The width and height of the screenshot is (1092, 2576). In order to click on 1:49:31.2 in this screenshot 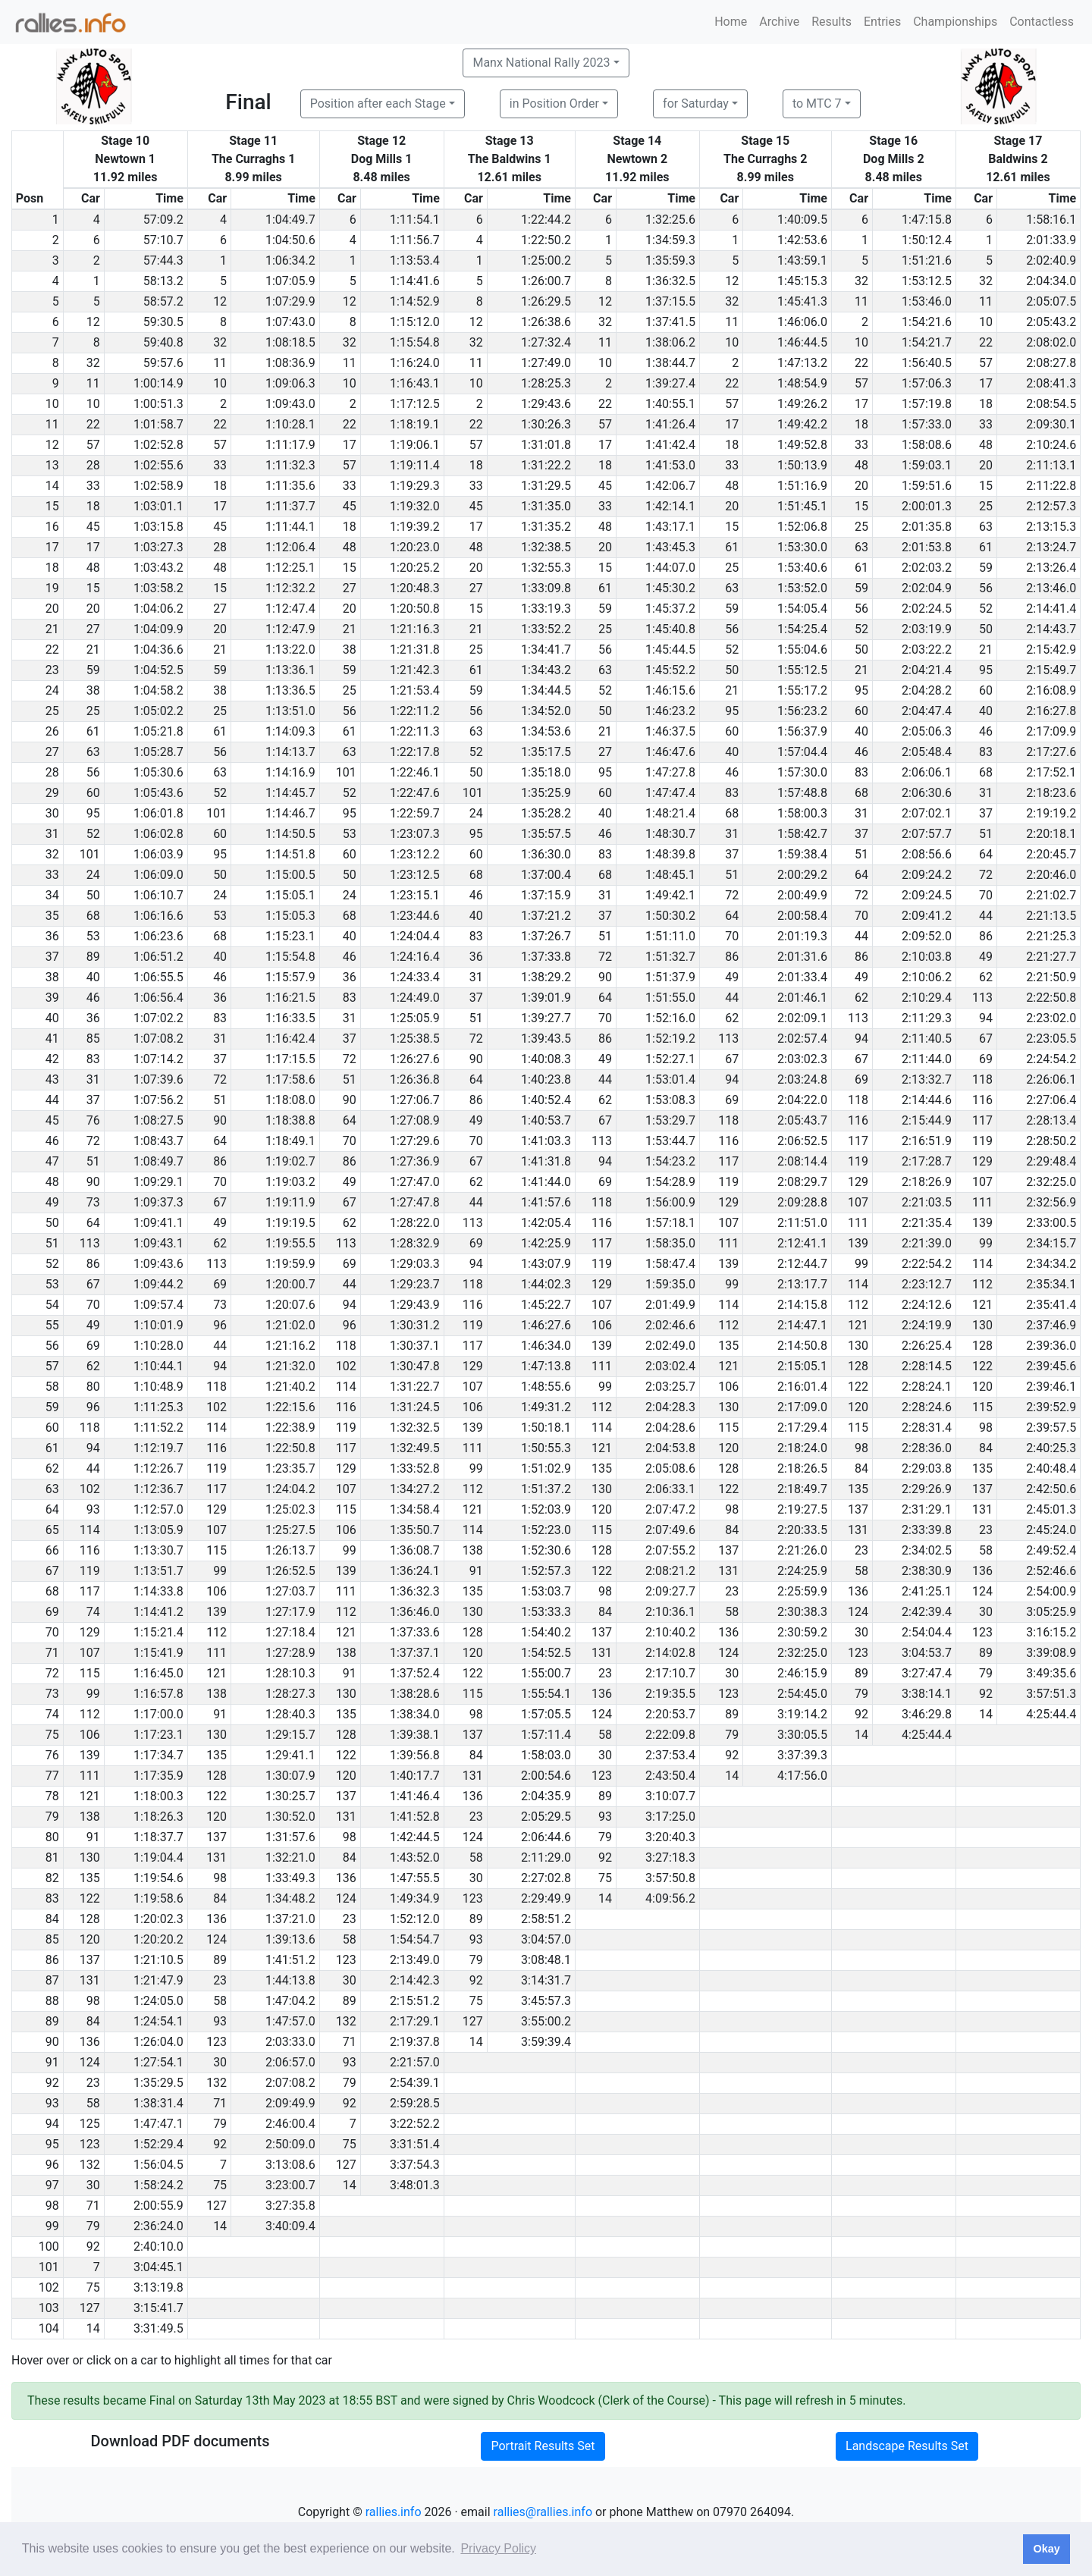, I will do `click(546, 1407)`.